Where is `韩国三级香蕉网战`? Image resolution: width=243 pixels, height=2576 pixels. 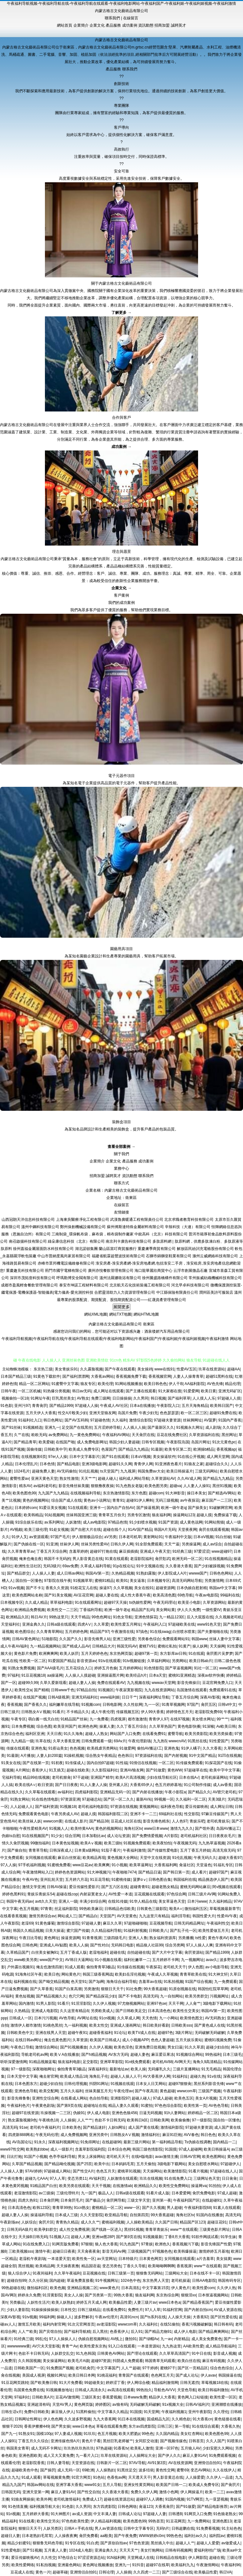
韩国三级香蕉网战 is located at coordinates (98, 1974).